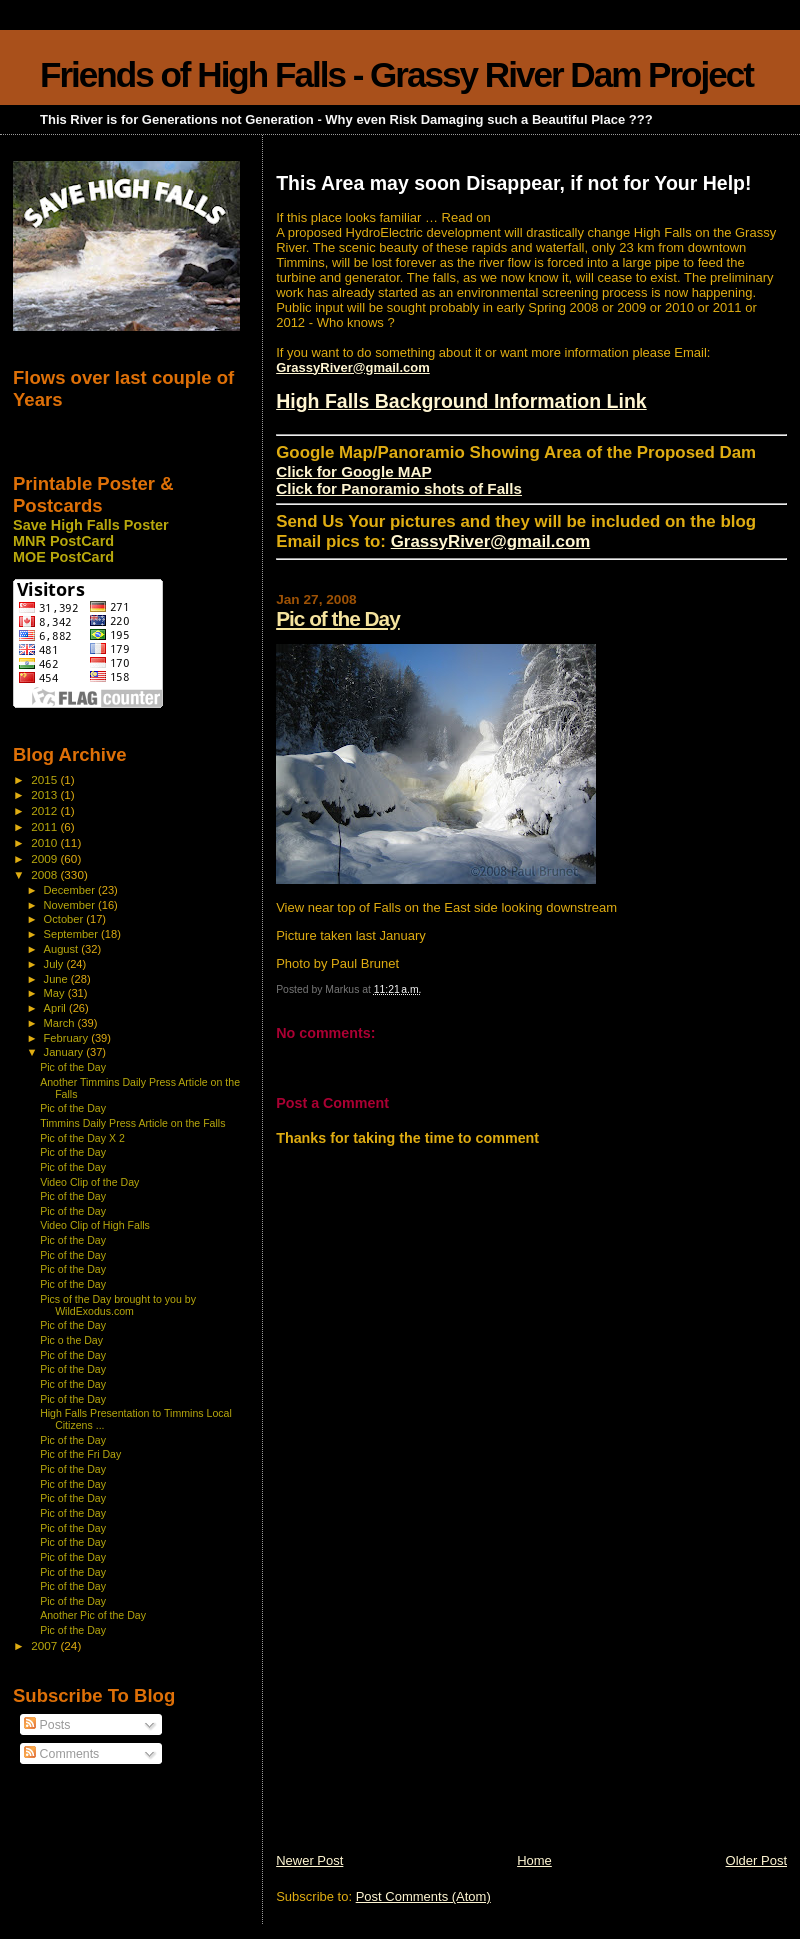 The width and height of the screenshot is (800, 1939). Describe the element at coordinates (118, 1305) in the screenshot. I see `Pics of the Day brought to you by WildExodus.com` at that location.